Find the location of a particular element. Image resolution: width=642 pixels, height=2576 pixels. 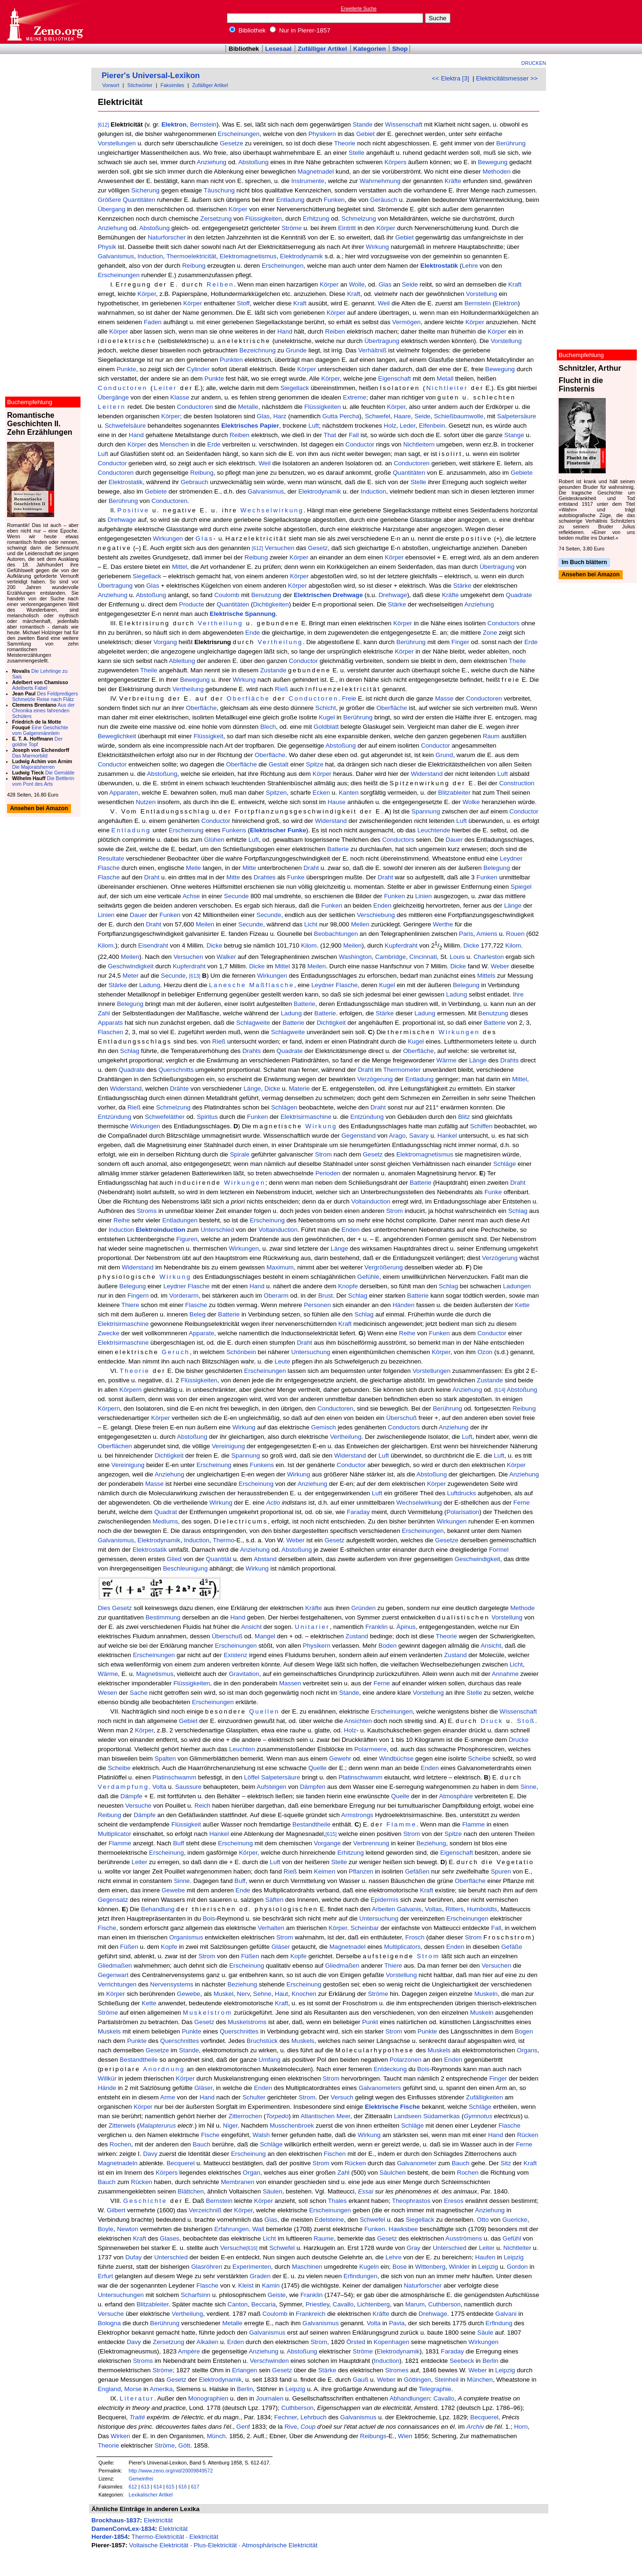

Erfurt is located at coordinates (105, 2276).